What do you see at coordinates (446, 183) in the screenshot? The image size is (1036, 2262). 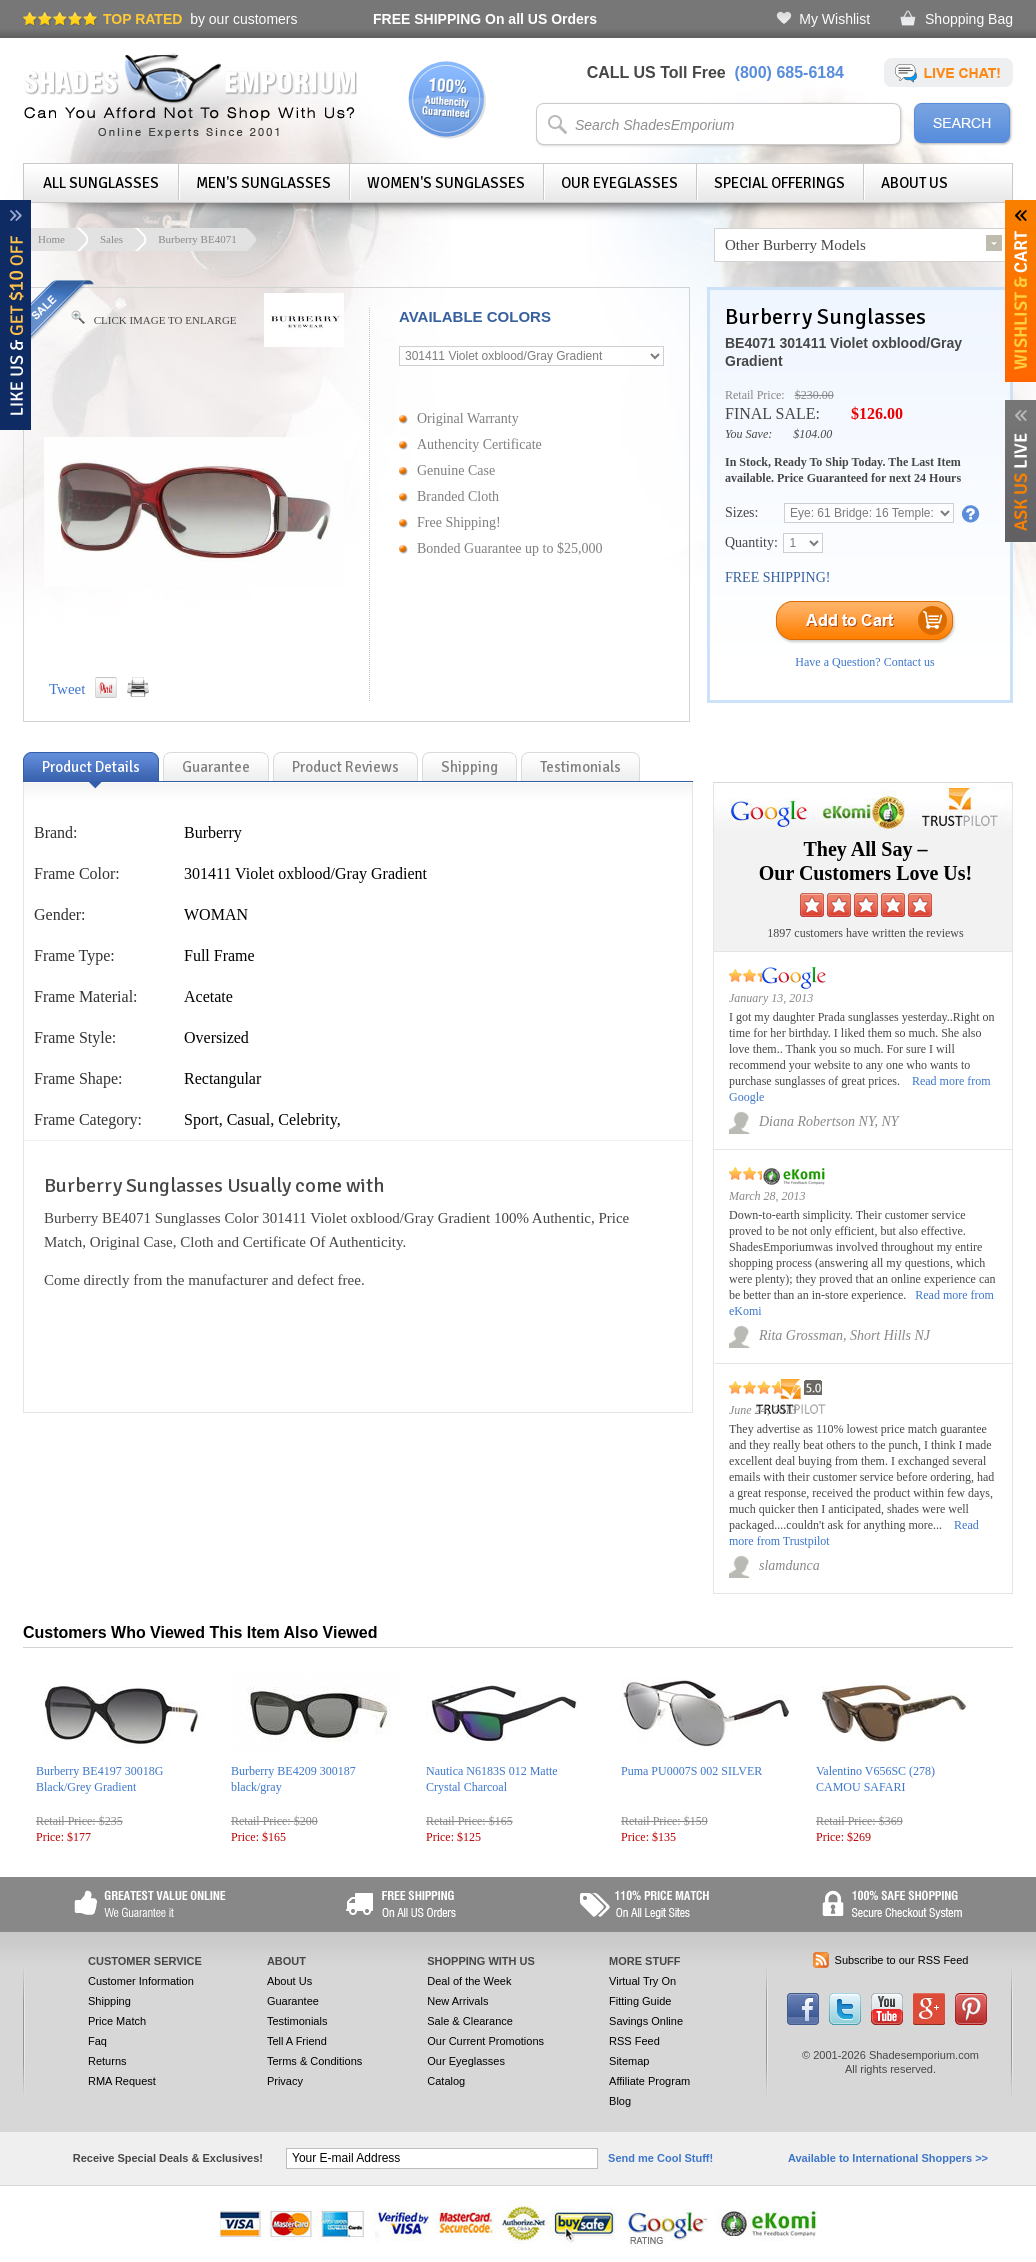 I see `Women's Sunglasses` at bounding box center [446, 183].